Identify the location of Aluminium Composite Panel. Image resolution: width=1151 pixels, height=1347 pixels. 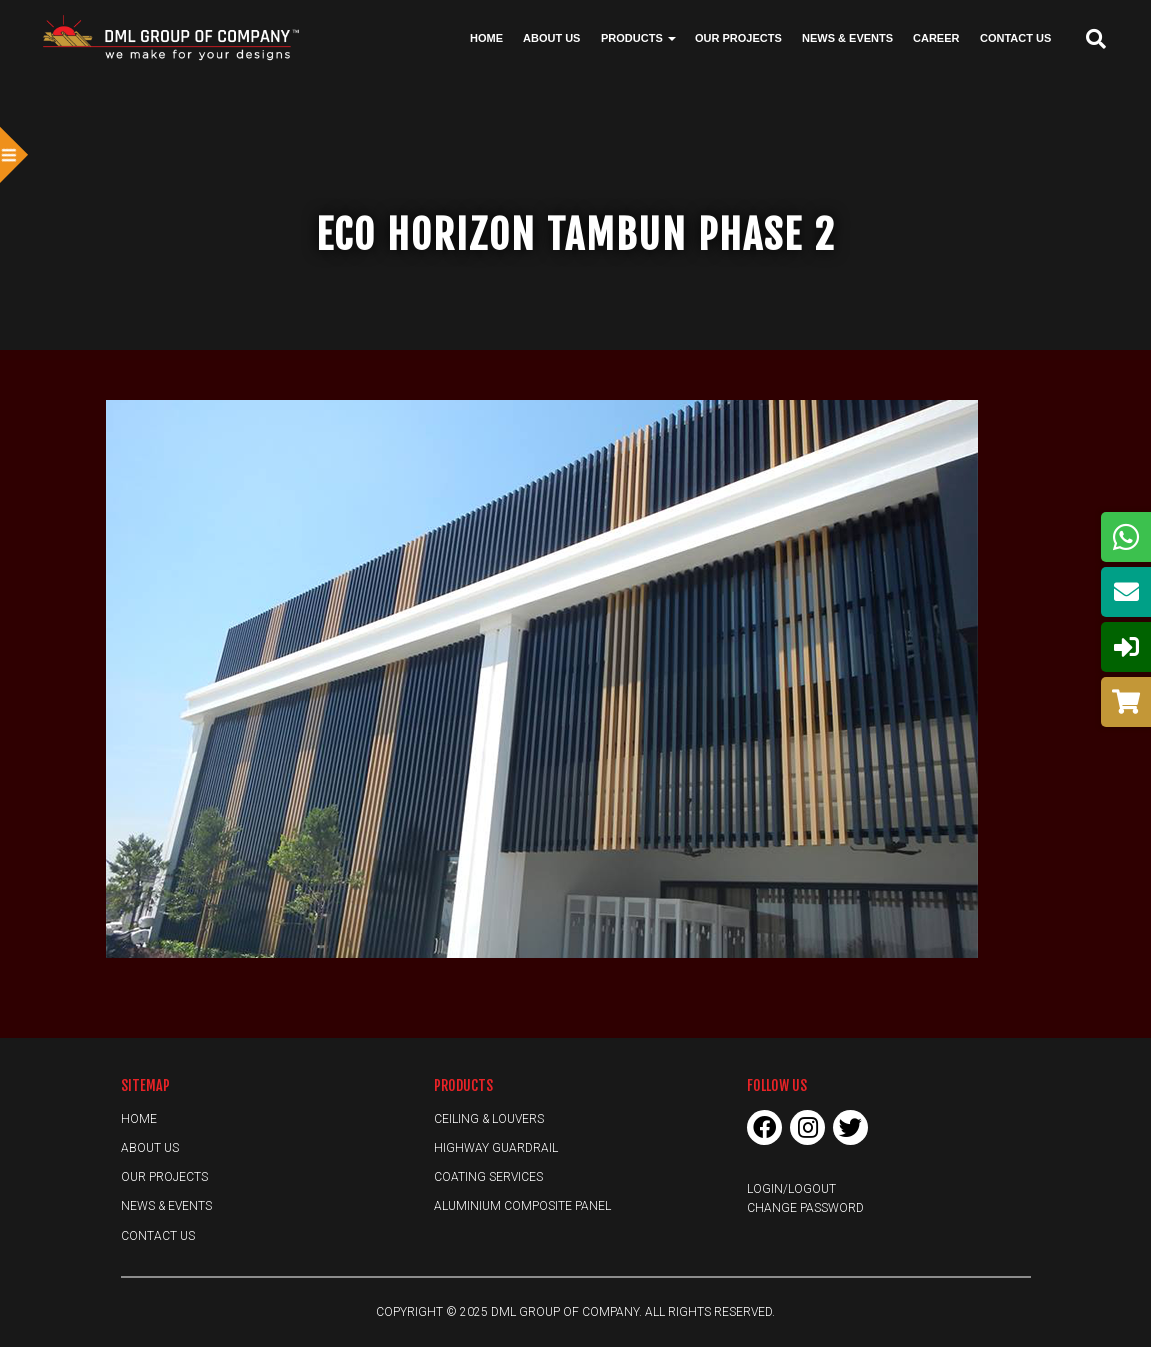
(522, 1206).